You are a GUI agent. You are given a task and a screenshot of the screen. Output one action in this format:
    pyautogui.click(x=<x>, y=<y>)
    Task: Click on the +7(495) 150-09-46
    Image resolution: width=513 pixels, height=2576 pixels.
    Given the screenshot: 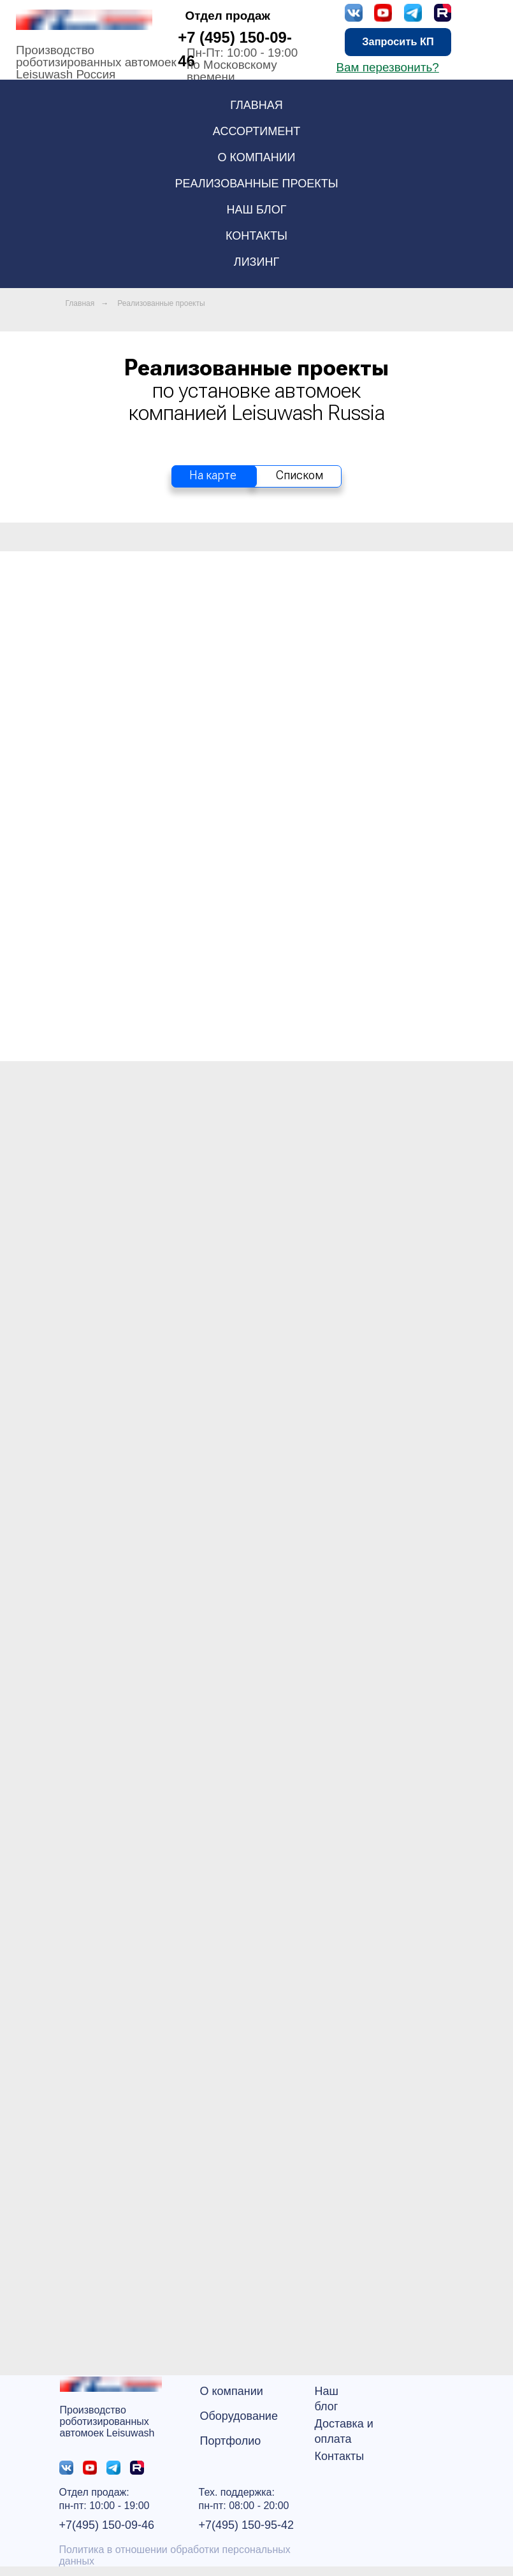 What is the action you would take?
    pyautogui.click(x=107, y=2525)
    